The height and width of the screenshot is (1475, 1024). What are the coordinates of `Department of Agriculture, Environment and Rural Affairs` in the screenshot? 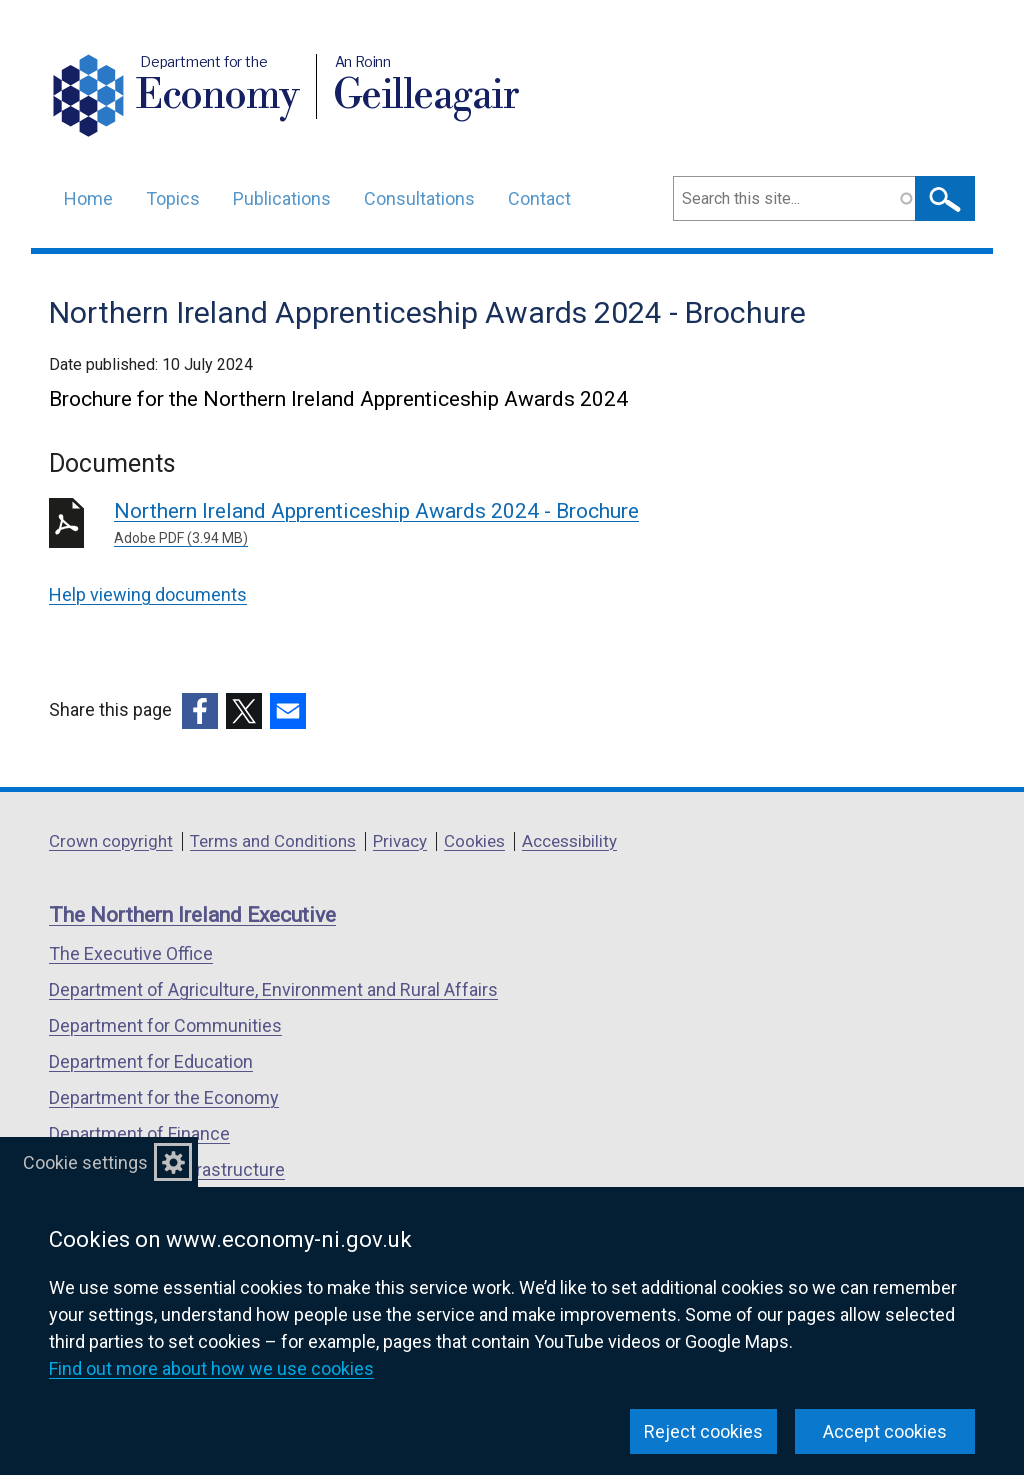 It's located at (273, 989).